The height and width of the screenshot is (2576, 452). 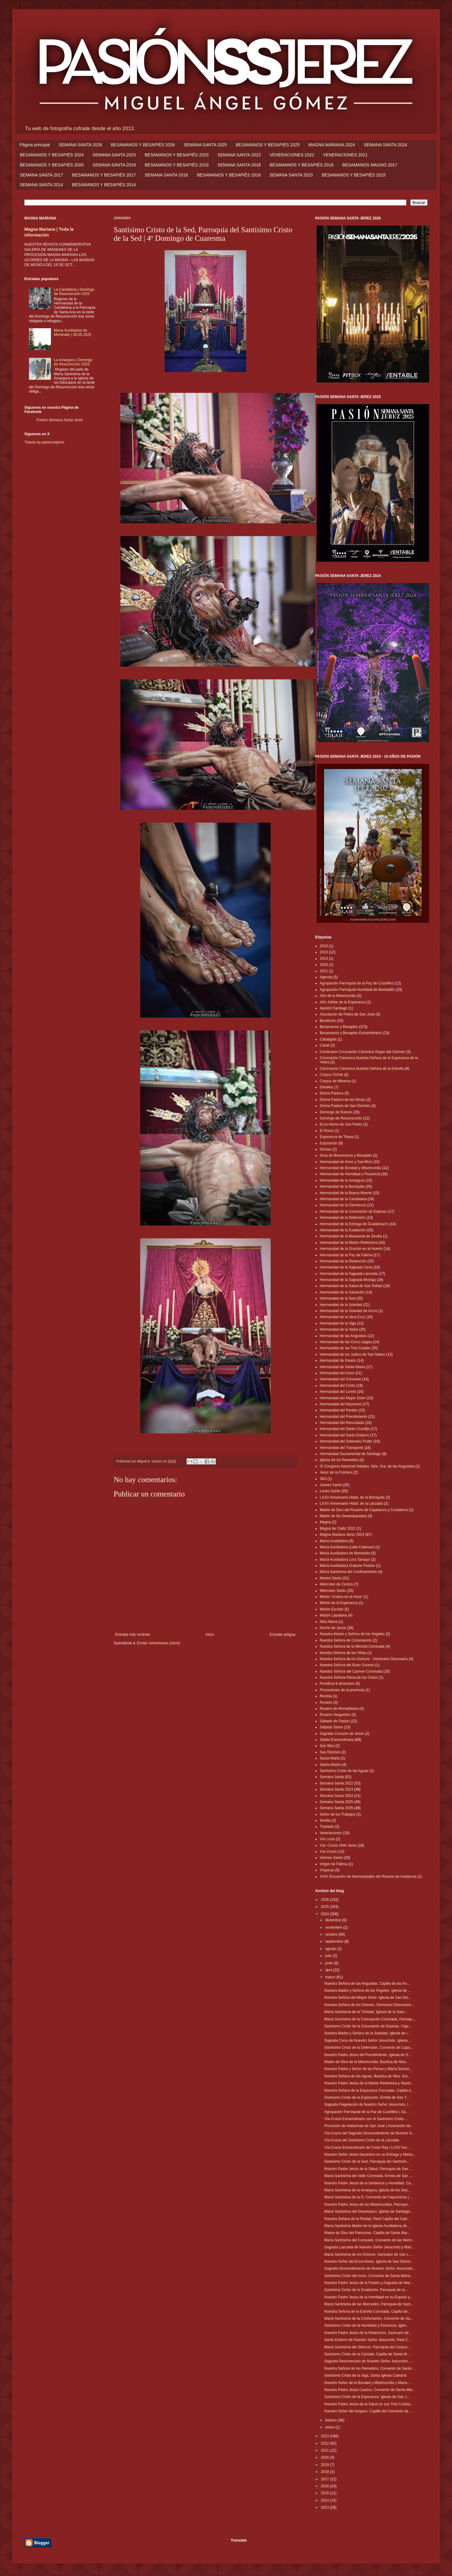 What do you see at coordinates (347, 1566) in the screenshot?
I see `María Auxiliadora Oratorio Festivo` at bounding box center [347, 1566].